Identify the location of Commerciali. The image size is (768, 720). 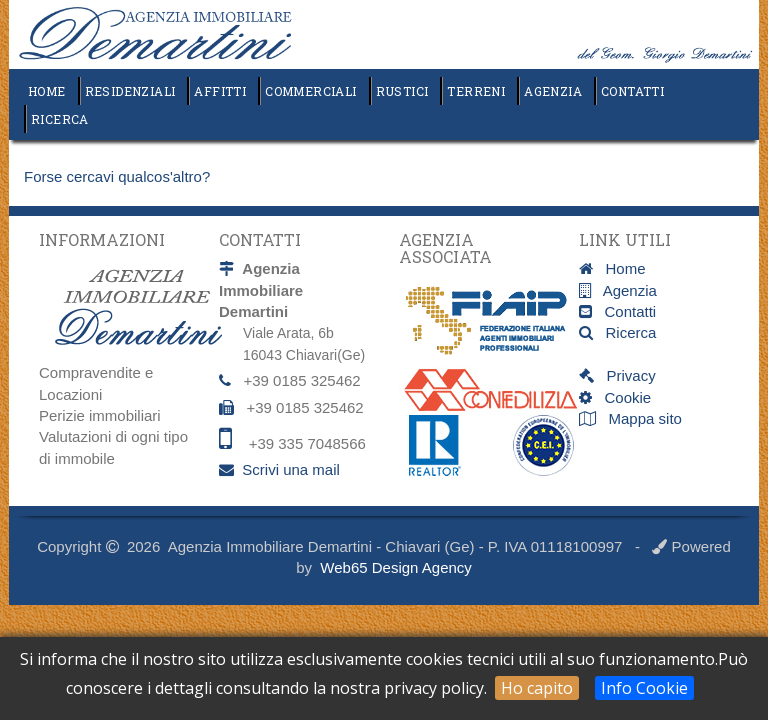
(310, 91).